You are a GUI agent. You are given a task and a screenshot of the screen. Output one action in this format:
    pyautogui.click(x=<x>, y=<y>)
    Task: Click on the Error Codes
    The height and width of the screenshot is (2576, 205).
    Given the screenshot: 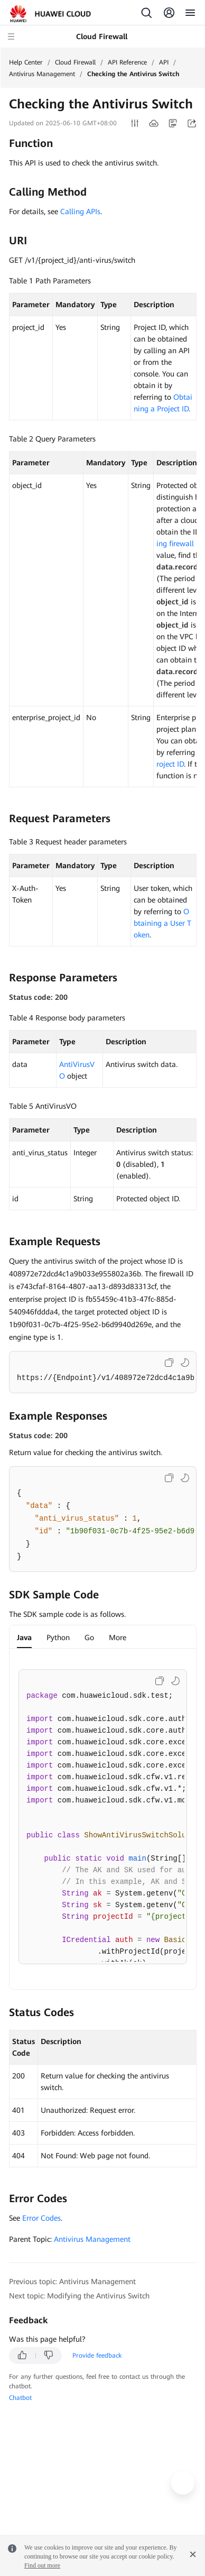 What is the action you would take?
    pyautogui.click(x=41, y=2218)
    